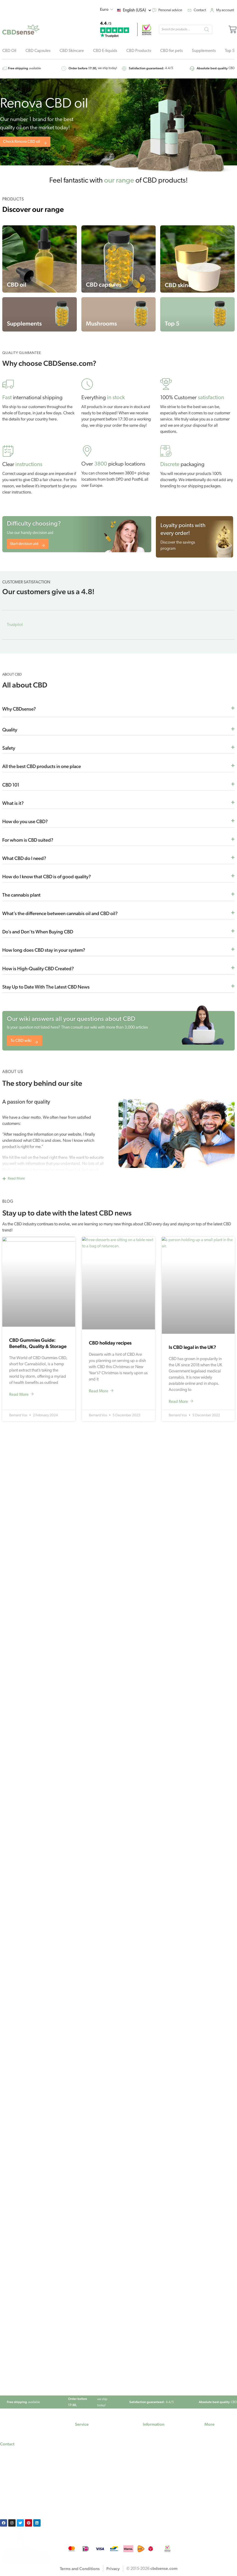  What do you see at coordinates (82, 2448) in the screenshot?
I see `About us` at bounding box center [82, 2448].